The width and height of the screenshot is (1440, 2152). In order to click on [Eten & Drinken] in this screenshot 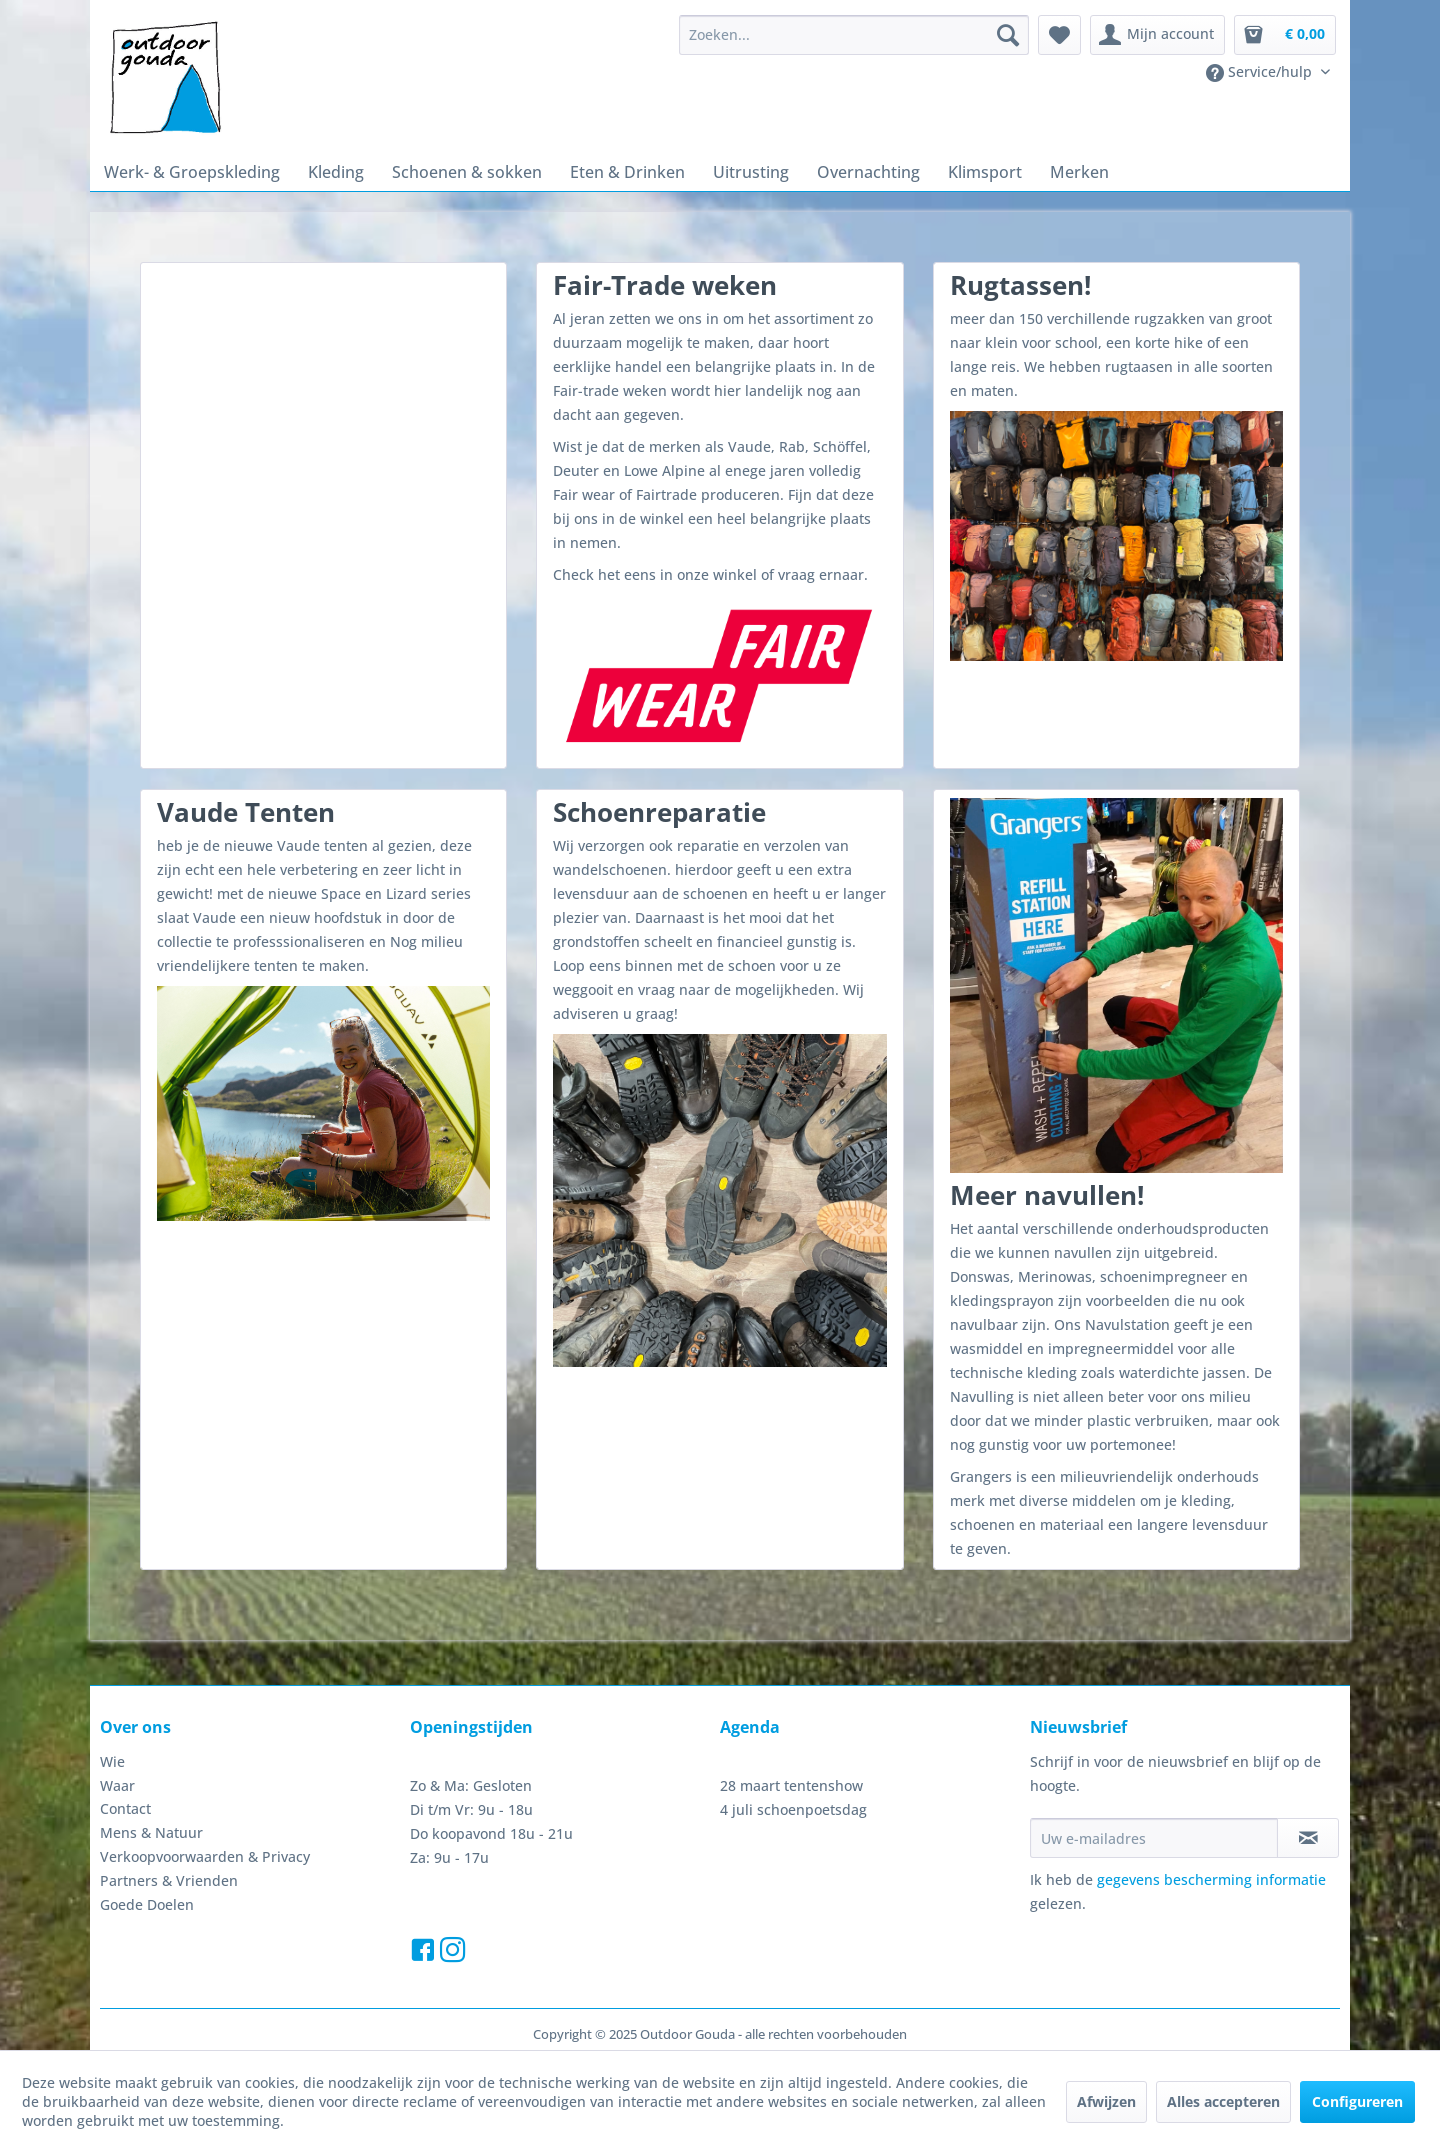, I will do `click(627, 172)`.